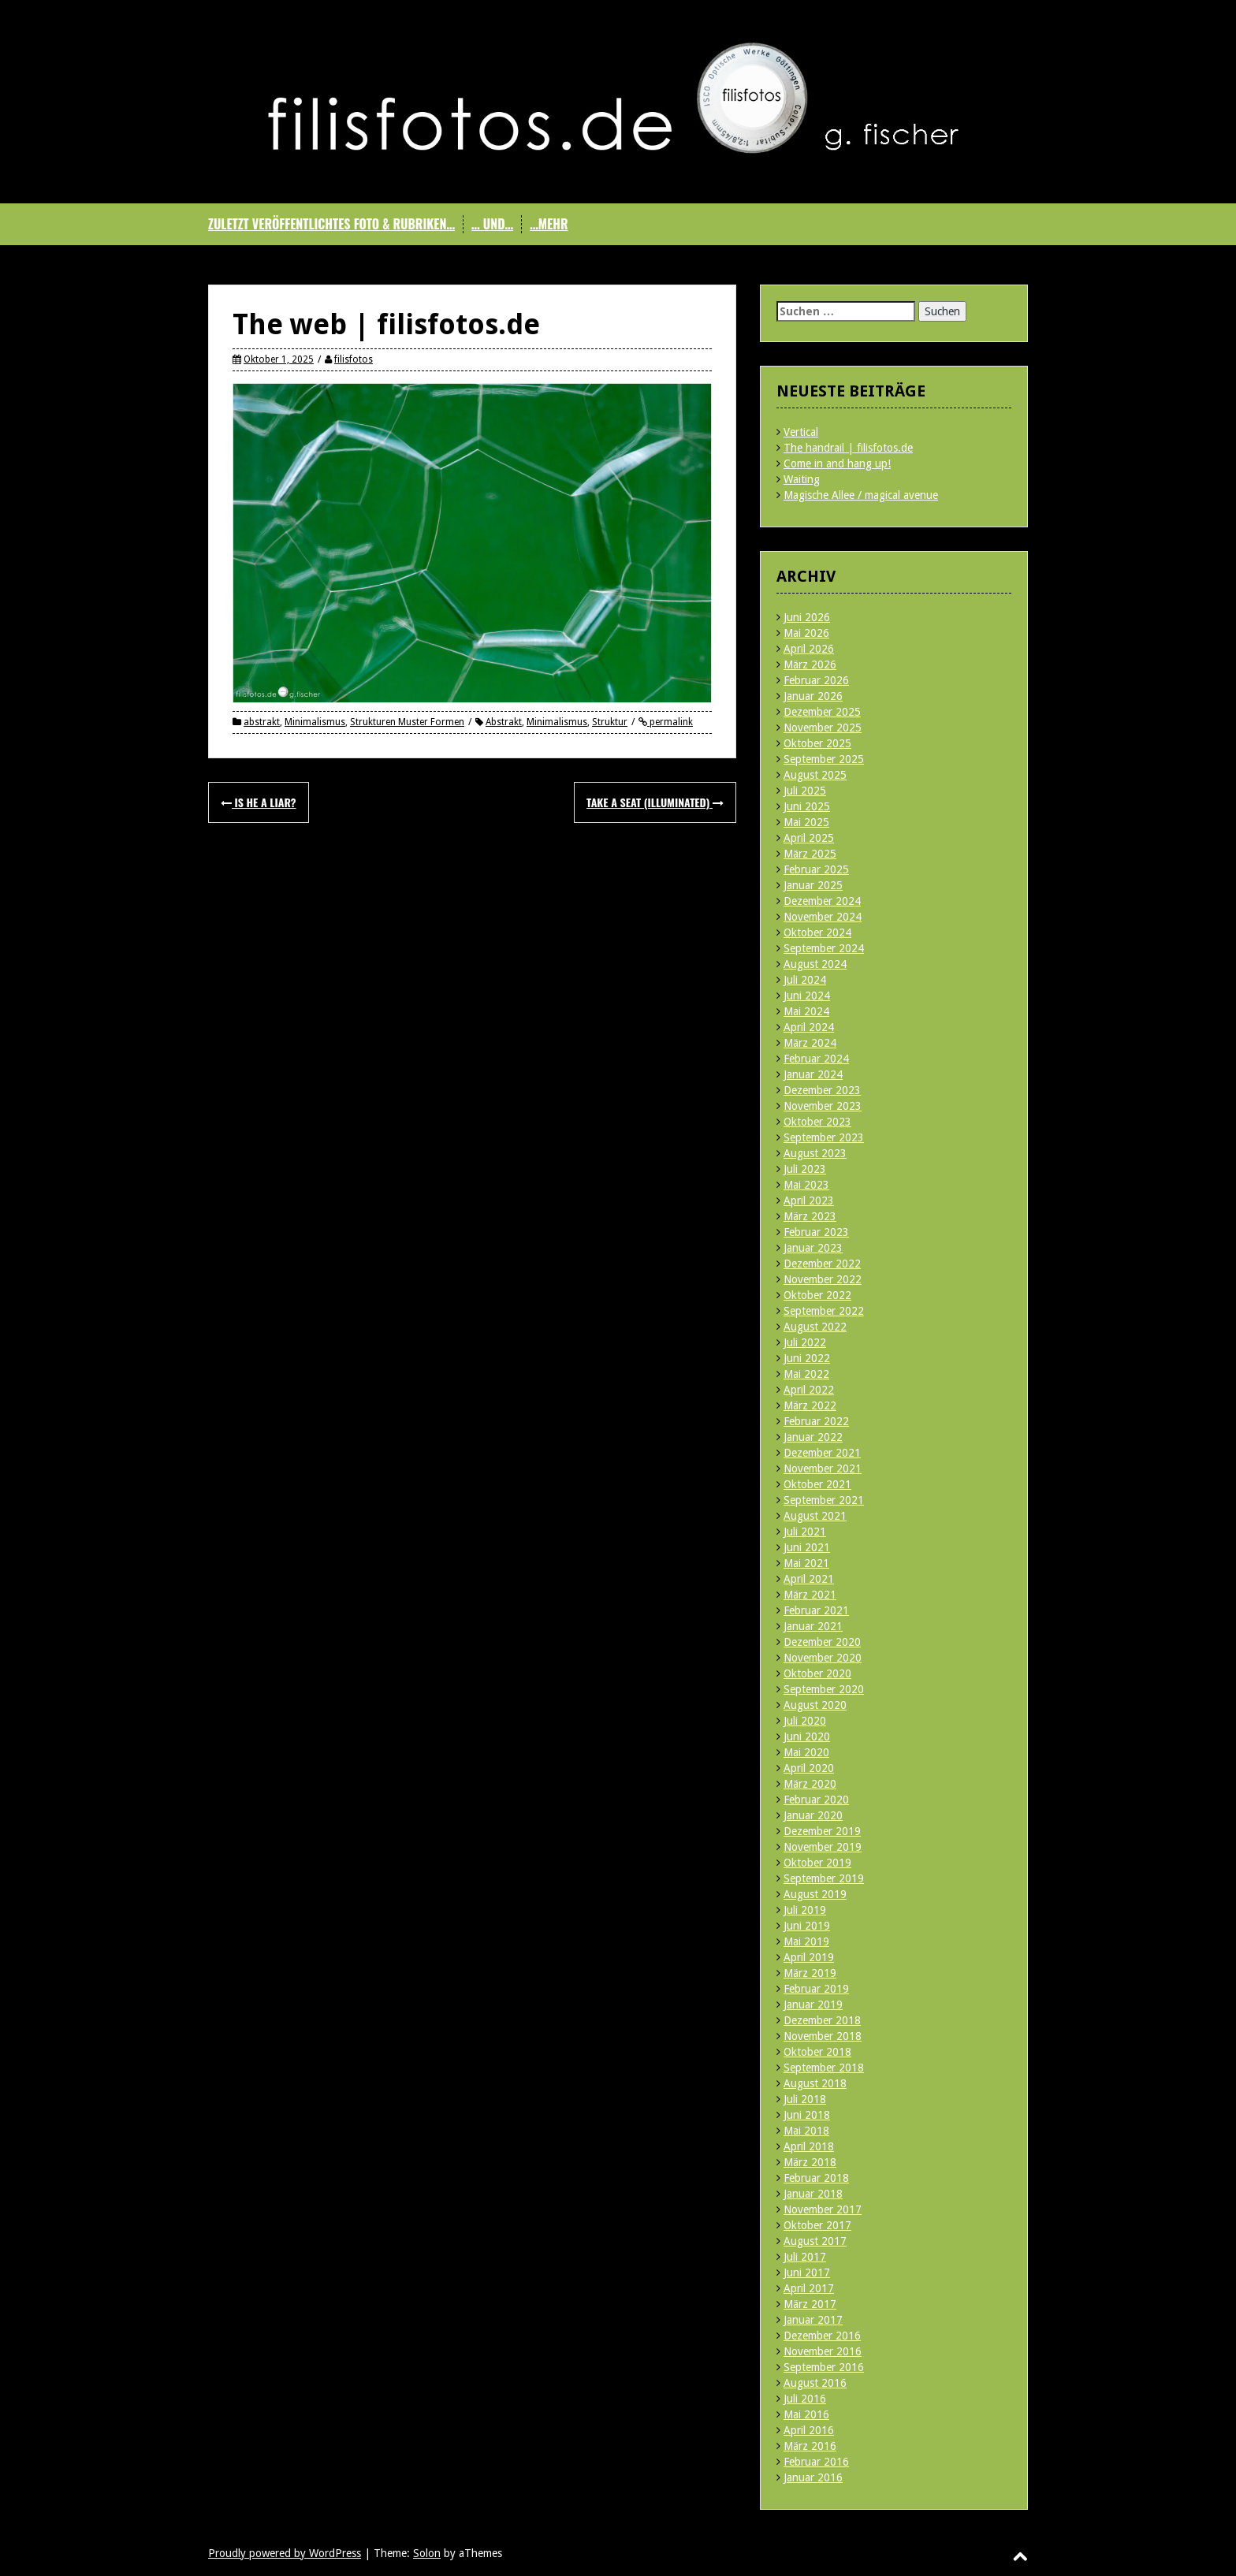 The height and width of the screenshot is (2576, 1236). I want to click on Juli 2022, so click(805, 1342).